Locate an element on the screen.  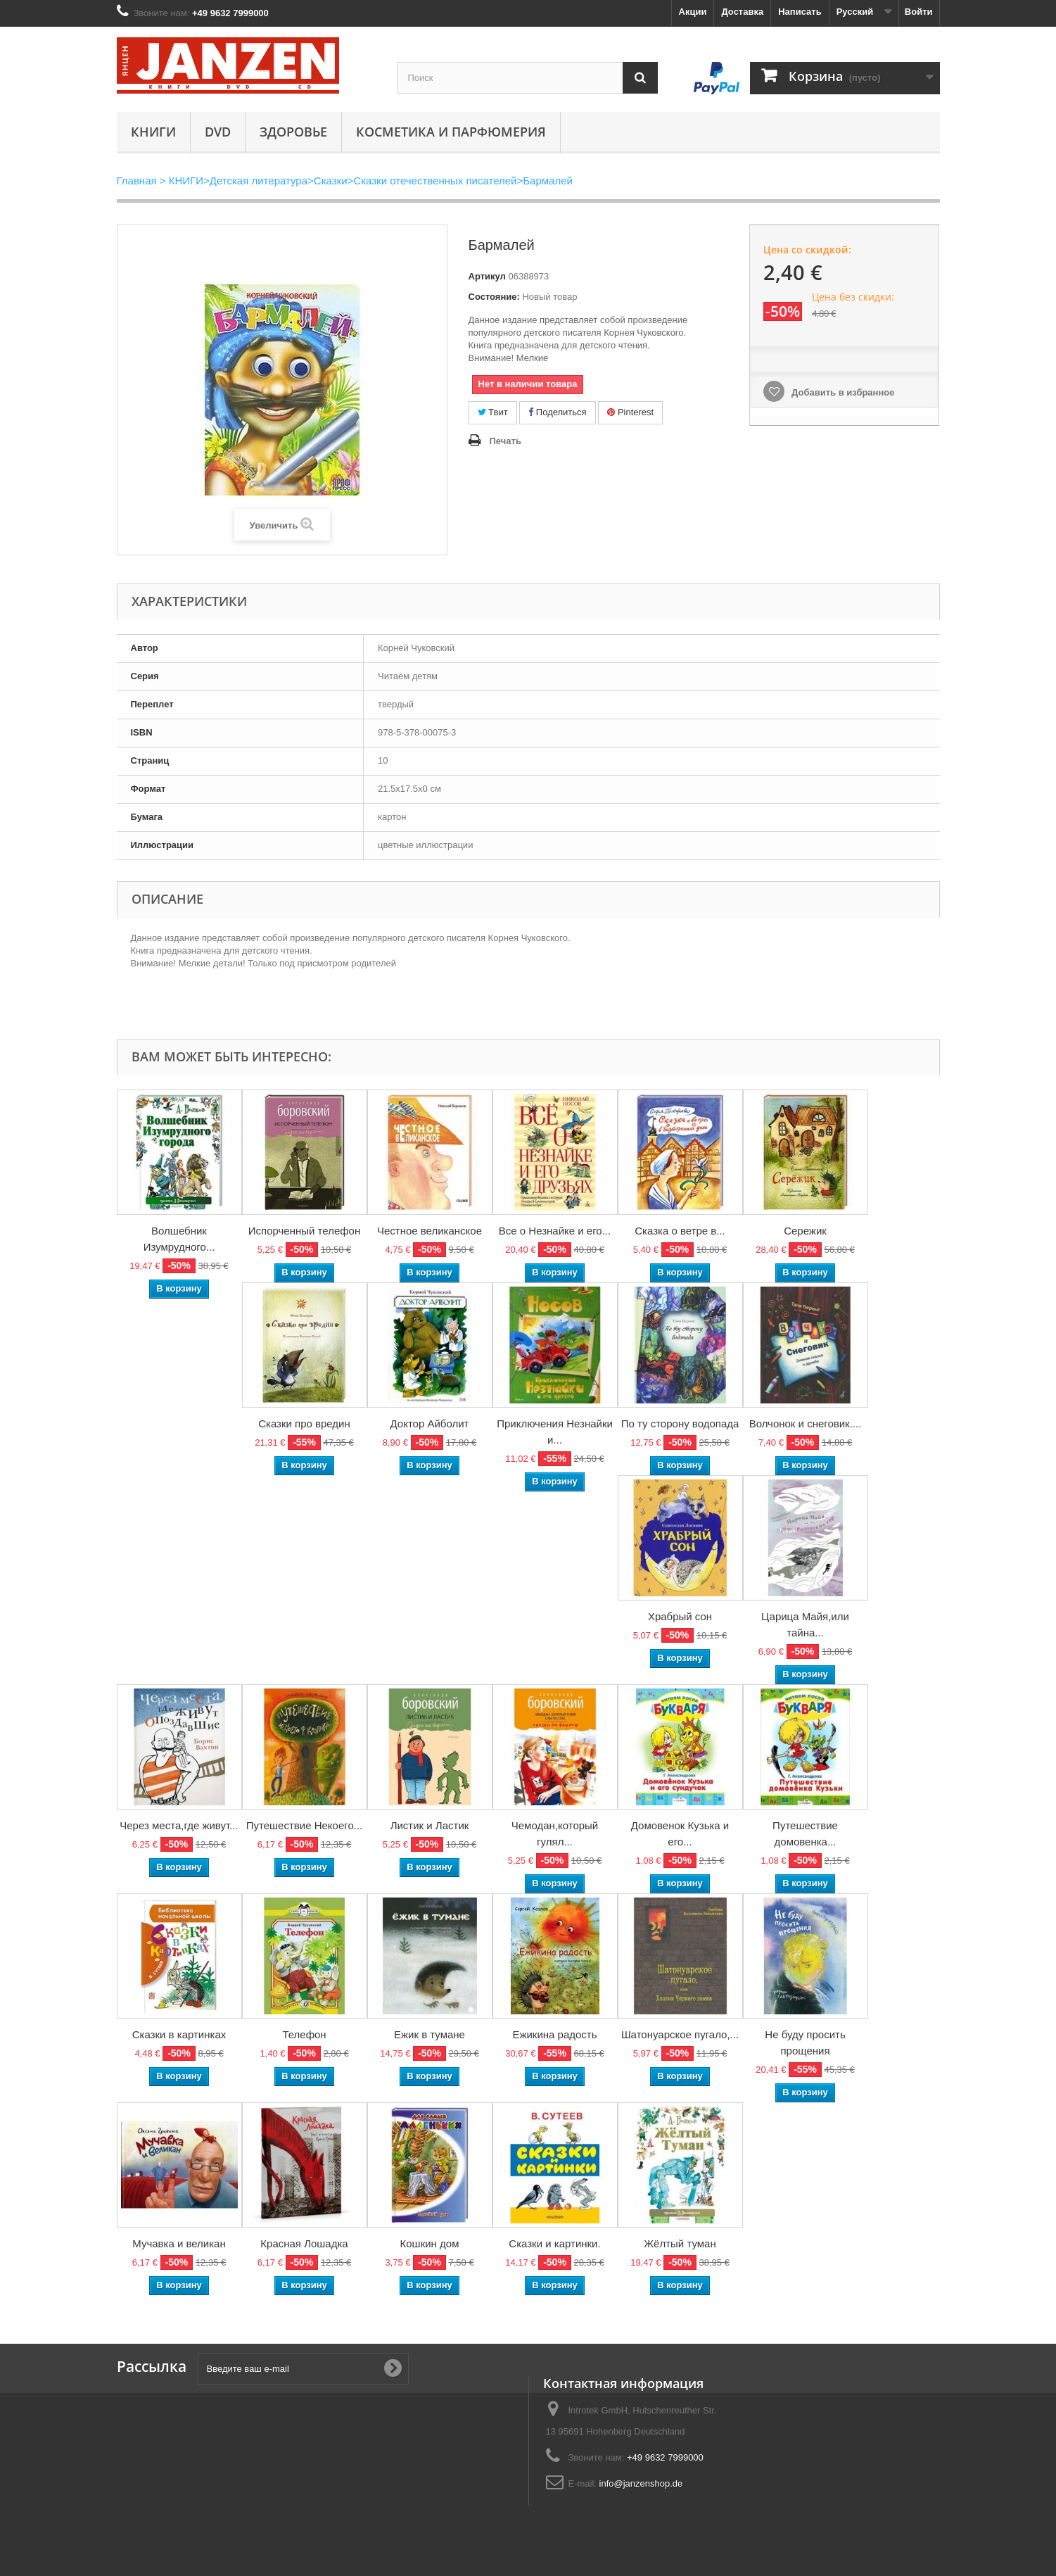
Ежик в тумане is located at coordinates (429, 2034).